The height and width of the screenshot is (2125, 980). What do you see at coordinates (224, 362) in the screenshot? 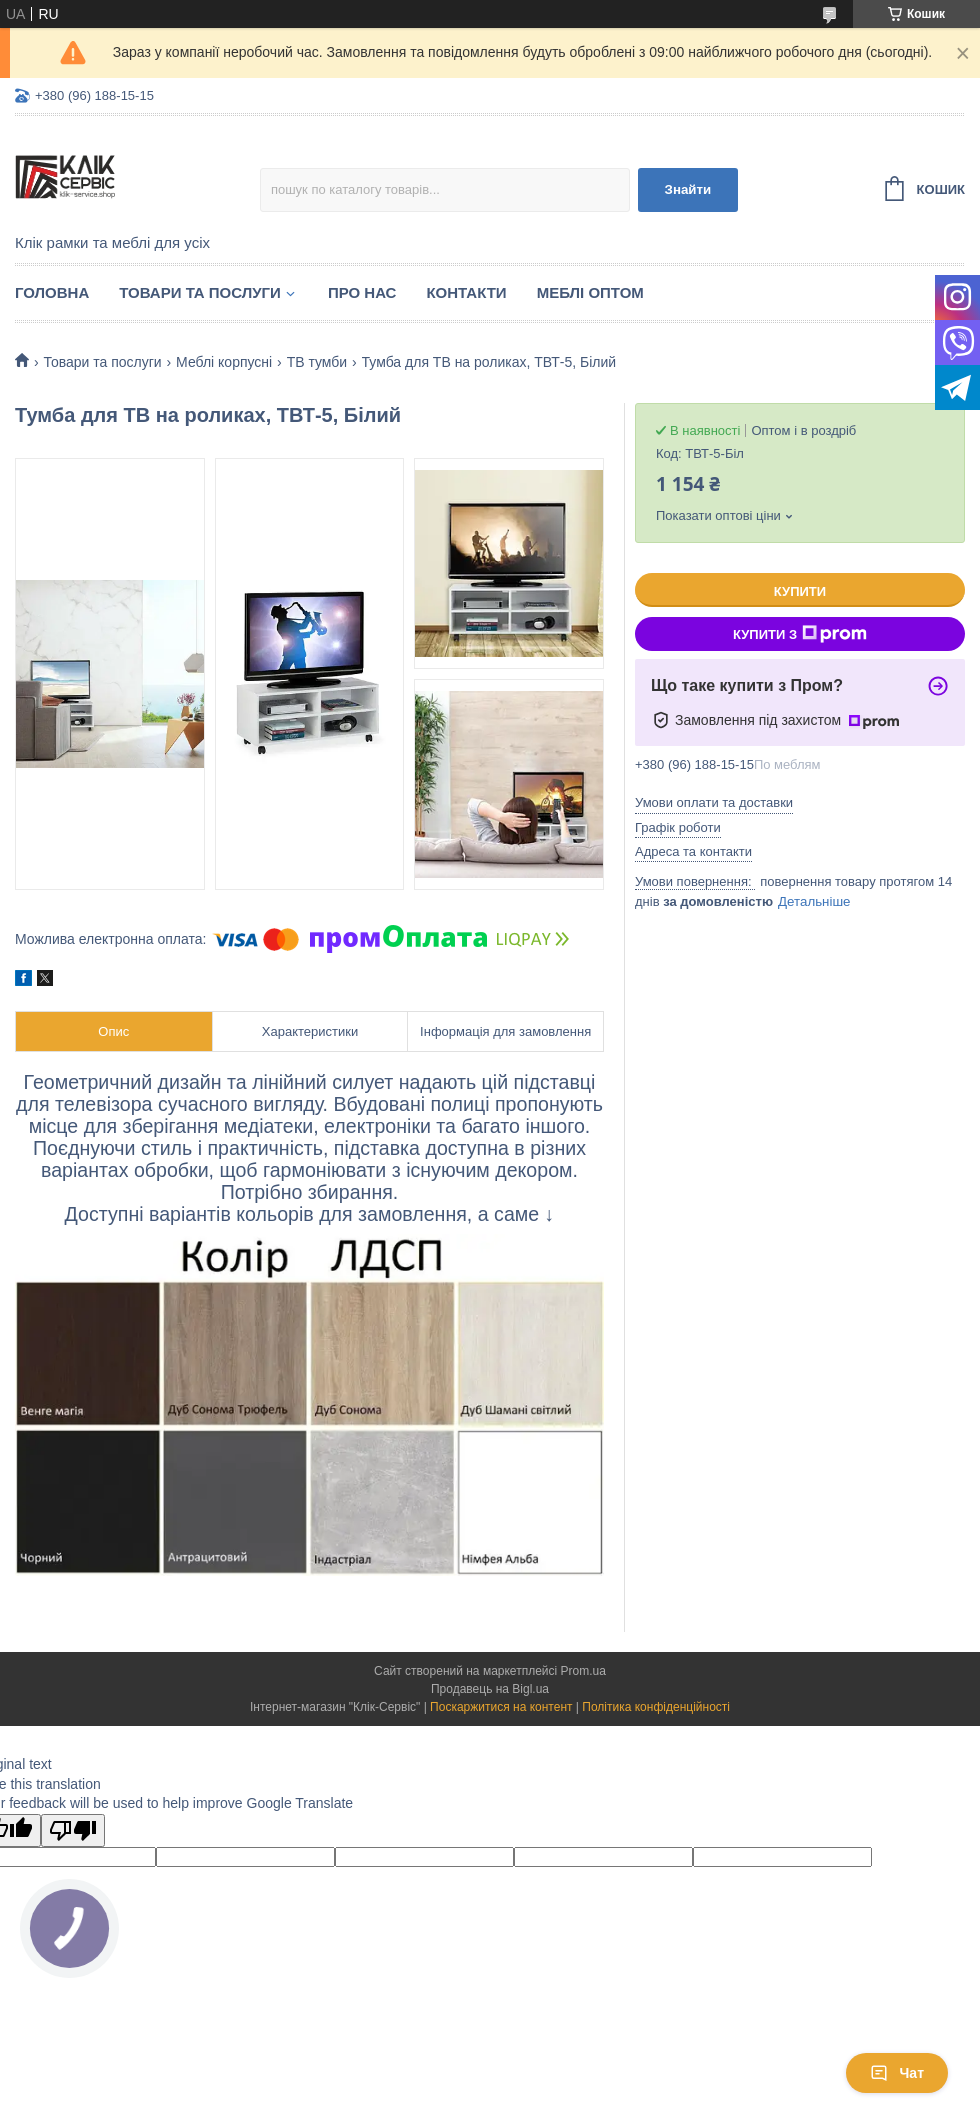
I see `Меблі корпусні` at bounding box center [224, 362].